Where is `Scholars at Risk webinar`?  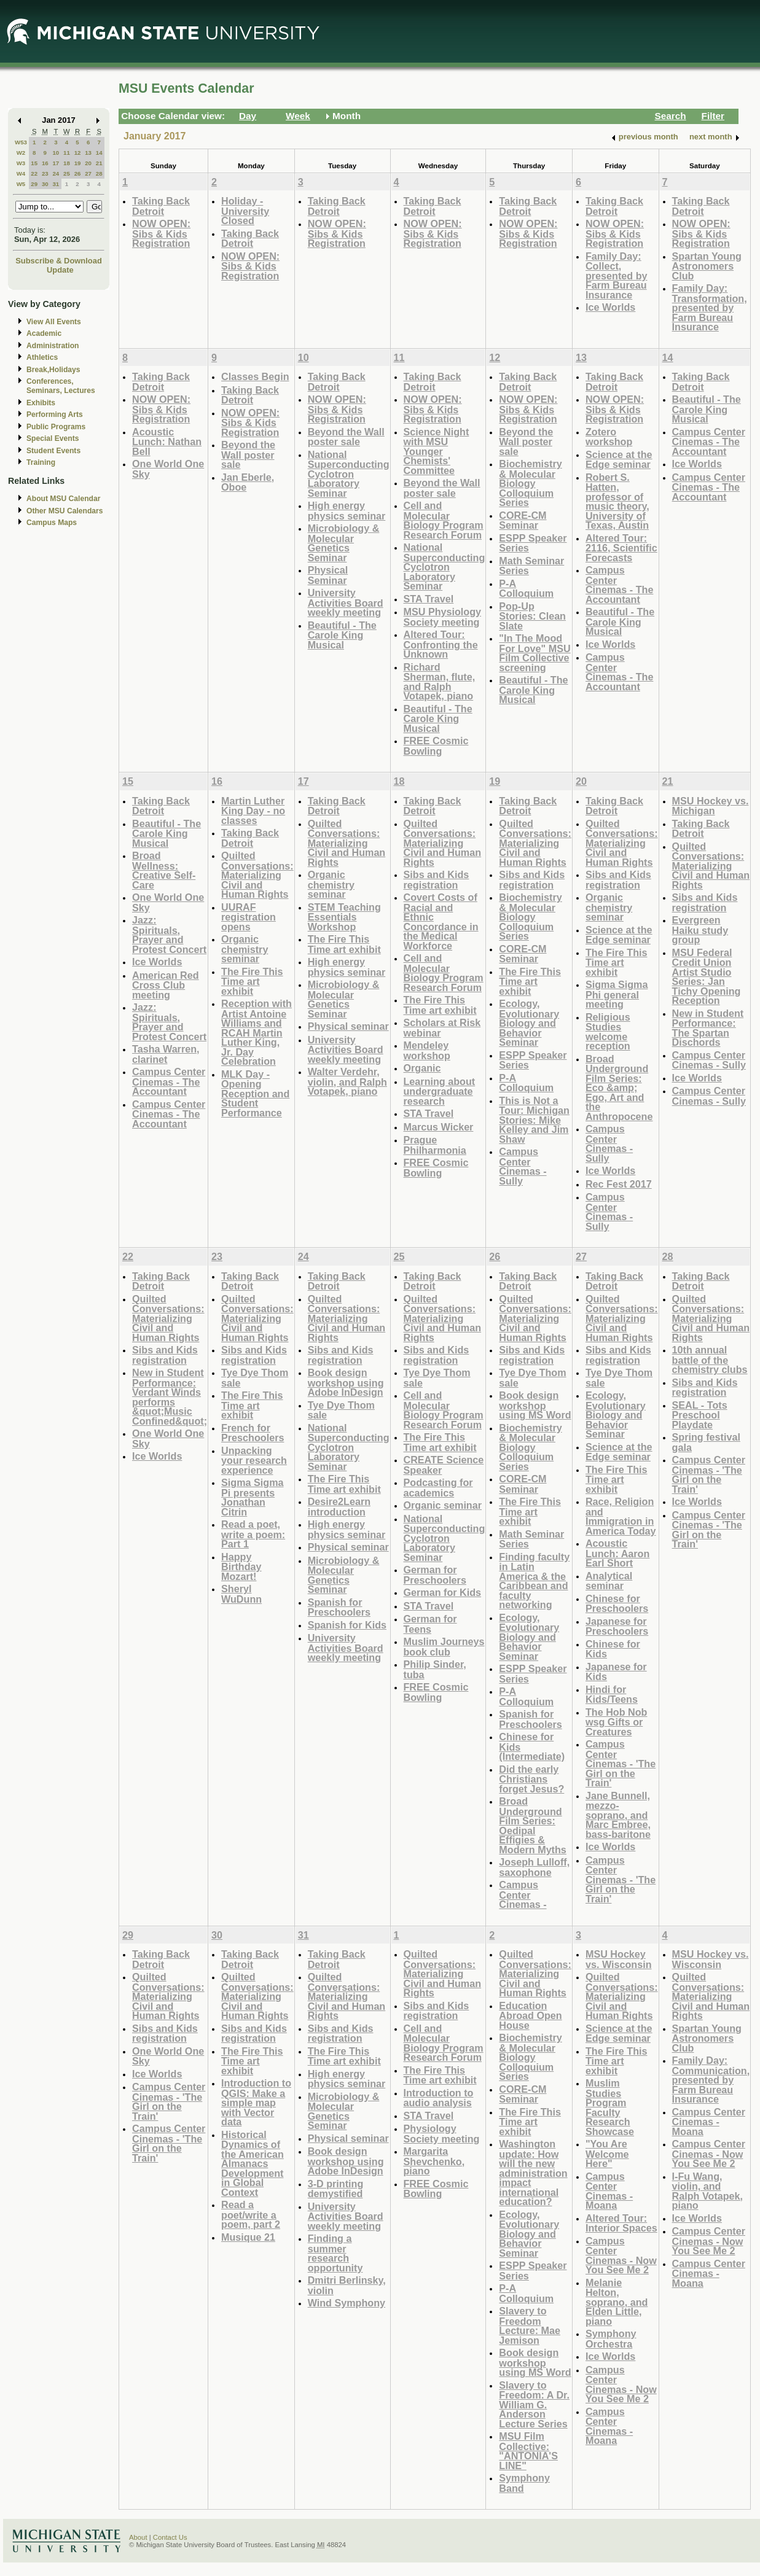
Scholars at Risk webinar is located at coordinates (442, 1027).